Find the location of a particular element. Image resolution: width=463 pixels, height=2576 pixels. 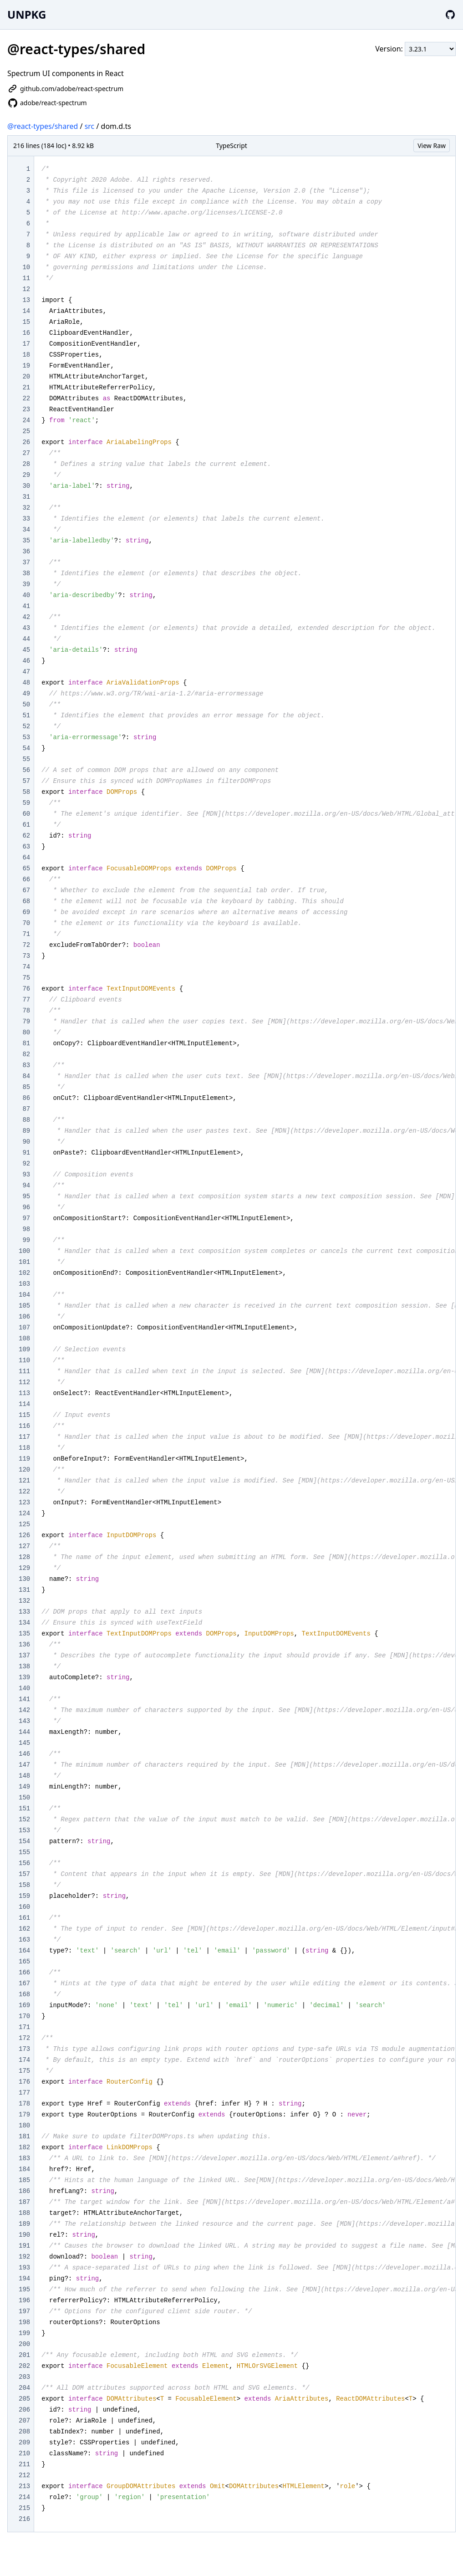

194 is located at coordinates (24, 2278).